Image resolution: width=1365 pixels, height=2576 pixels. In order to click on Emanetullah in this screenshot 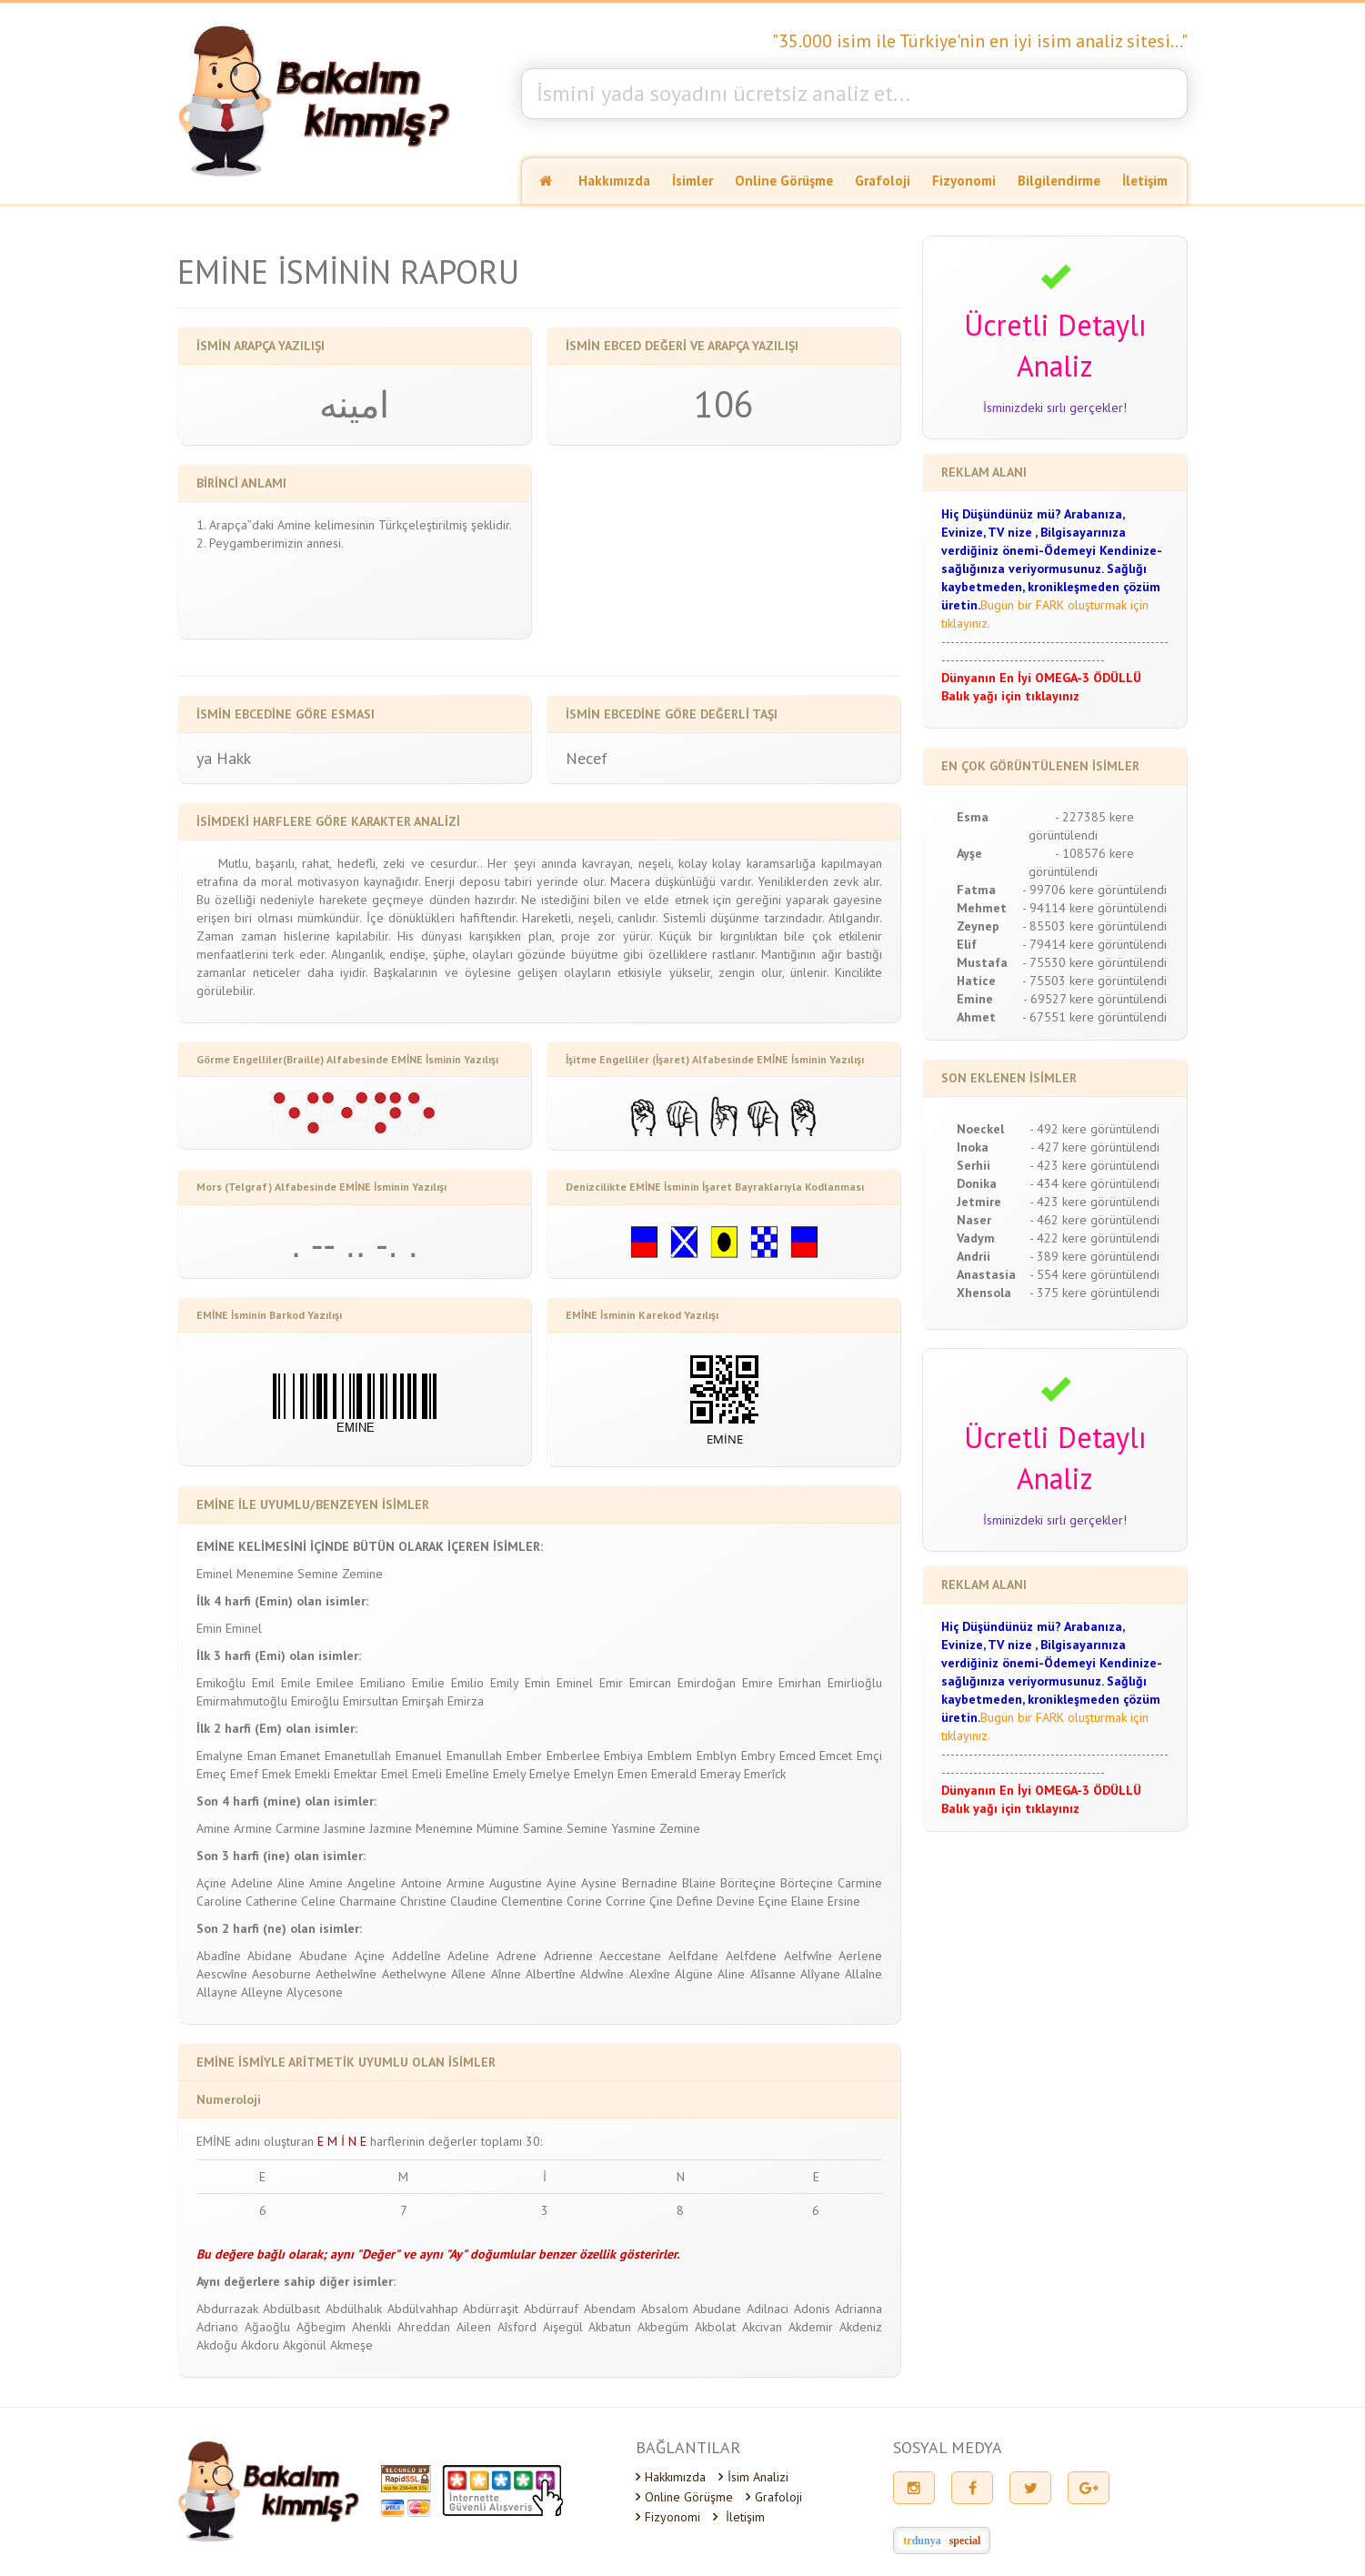, I will do `click(358, 1755)`.